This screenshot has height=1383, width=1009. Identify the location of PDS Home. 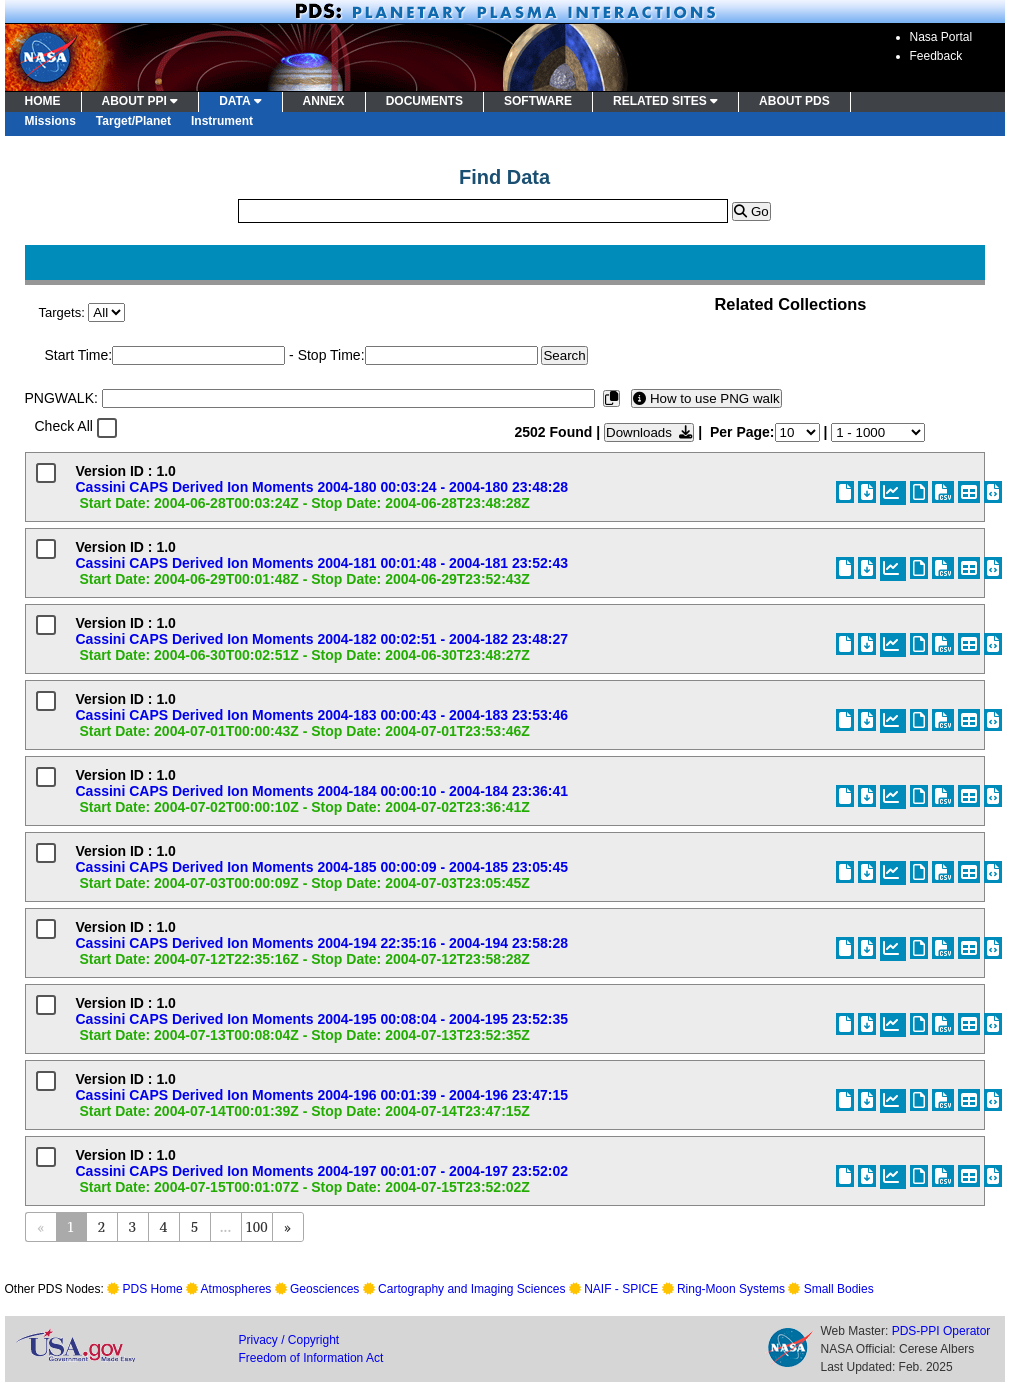
(153, 1289).